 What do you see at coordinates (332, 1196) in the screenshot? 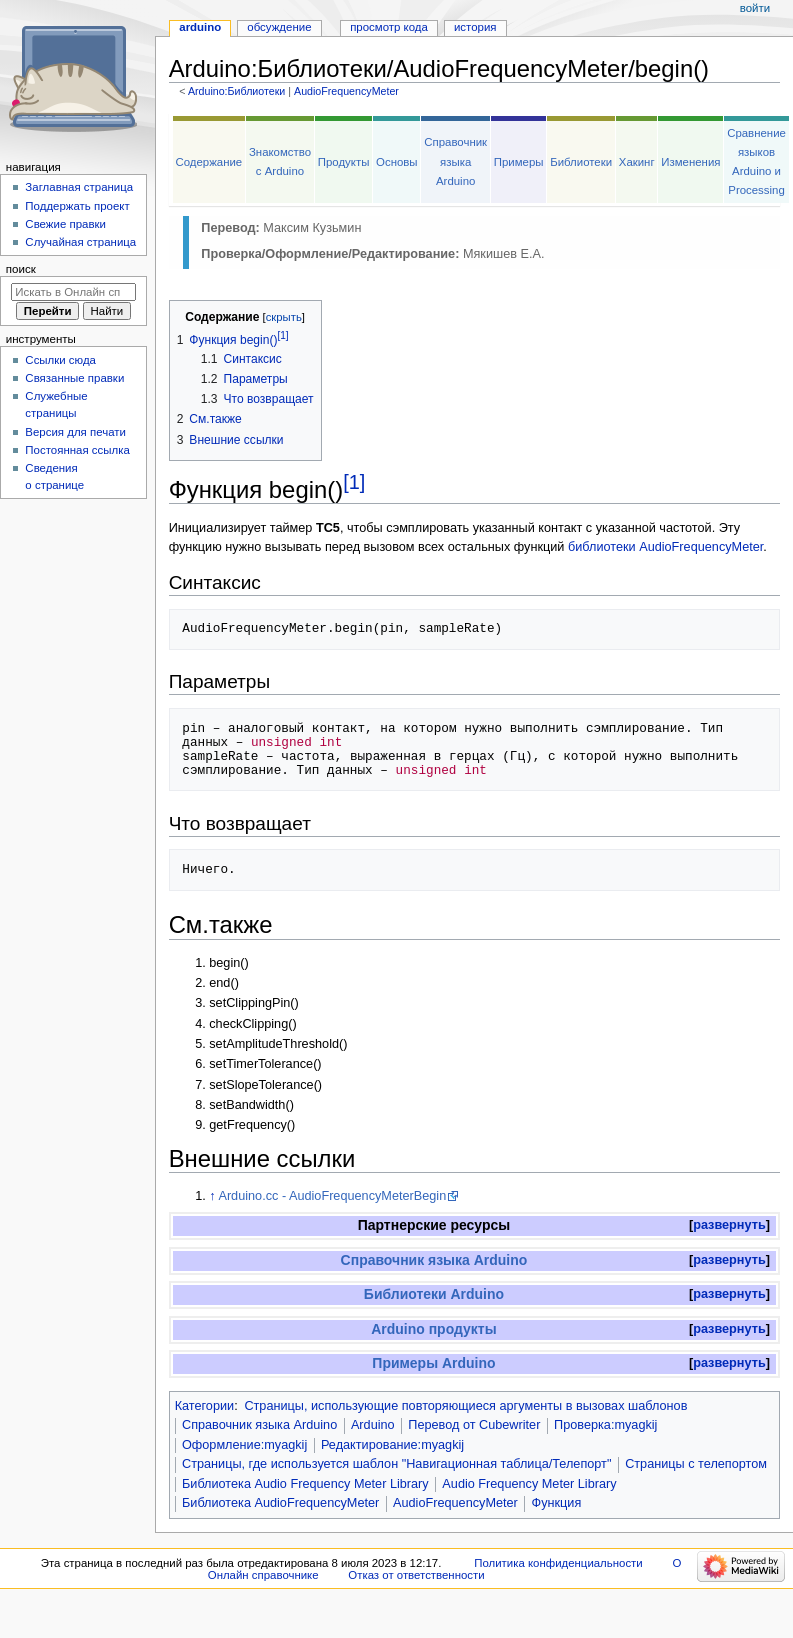
I see `Arduino.cc - AudioFrequencyMeterBegin` at bounding box center [332, 1196].